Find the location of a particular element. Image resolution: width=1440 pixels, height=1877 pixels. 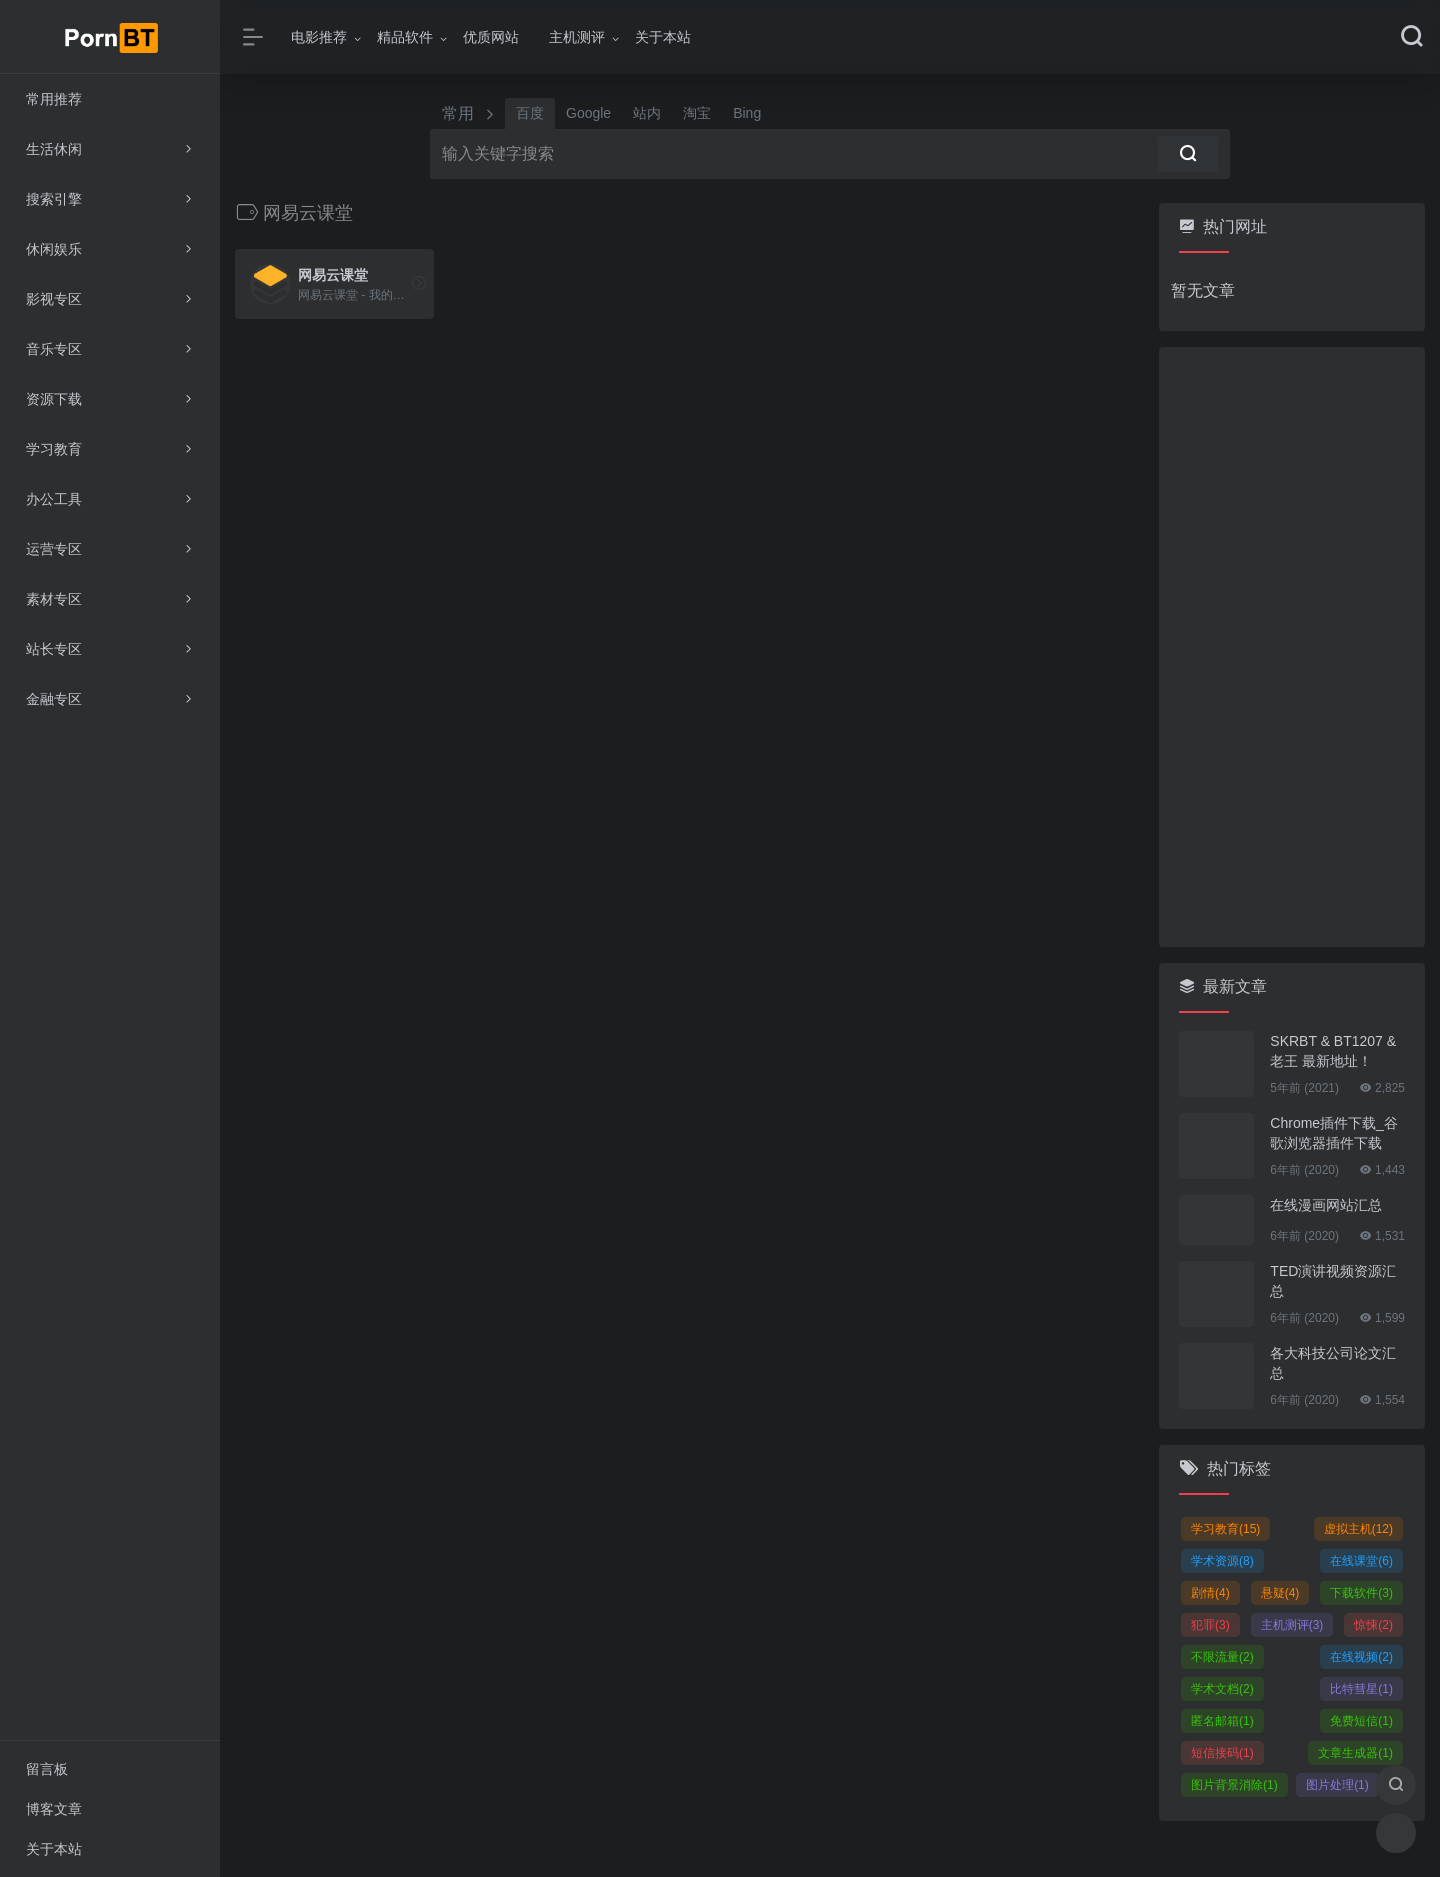

SKRBT & BT1207 & 老王 最新地址！ is located at coordinates (1333, 1051).